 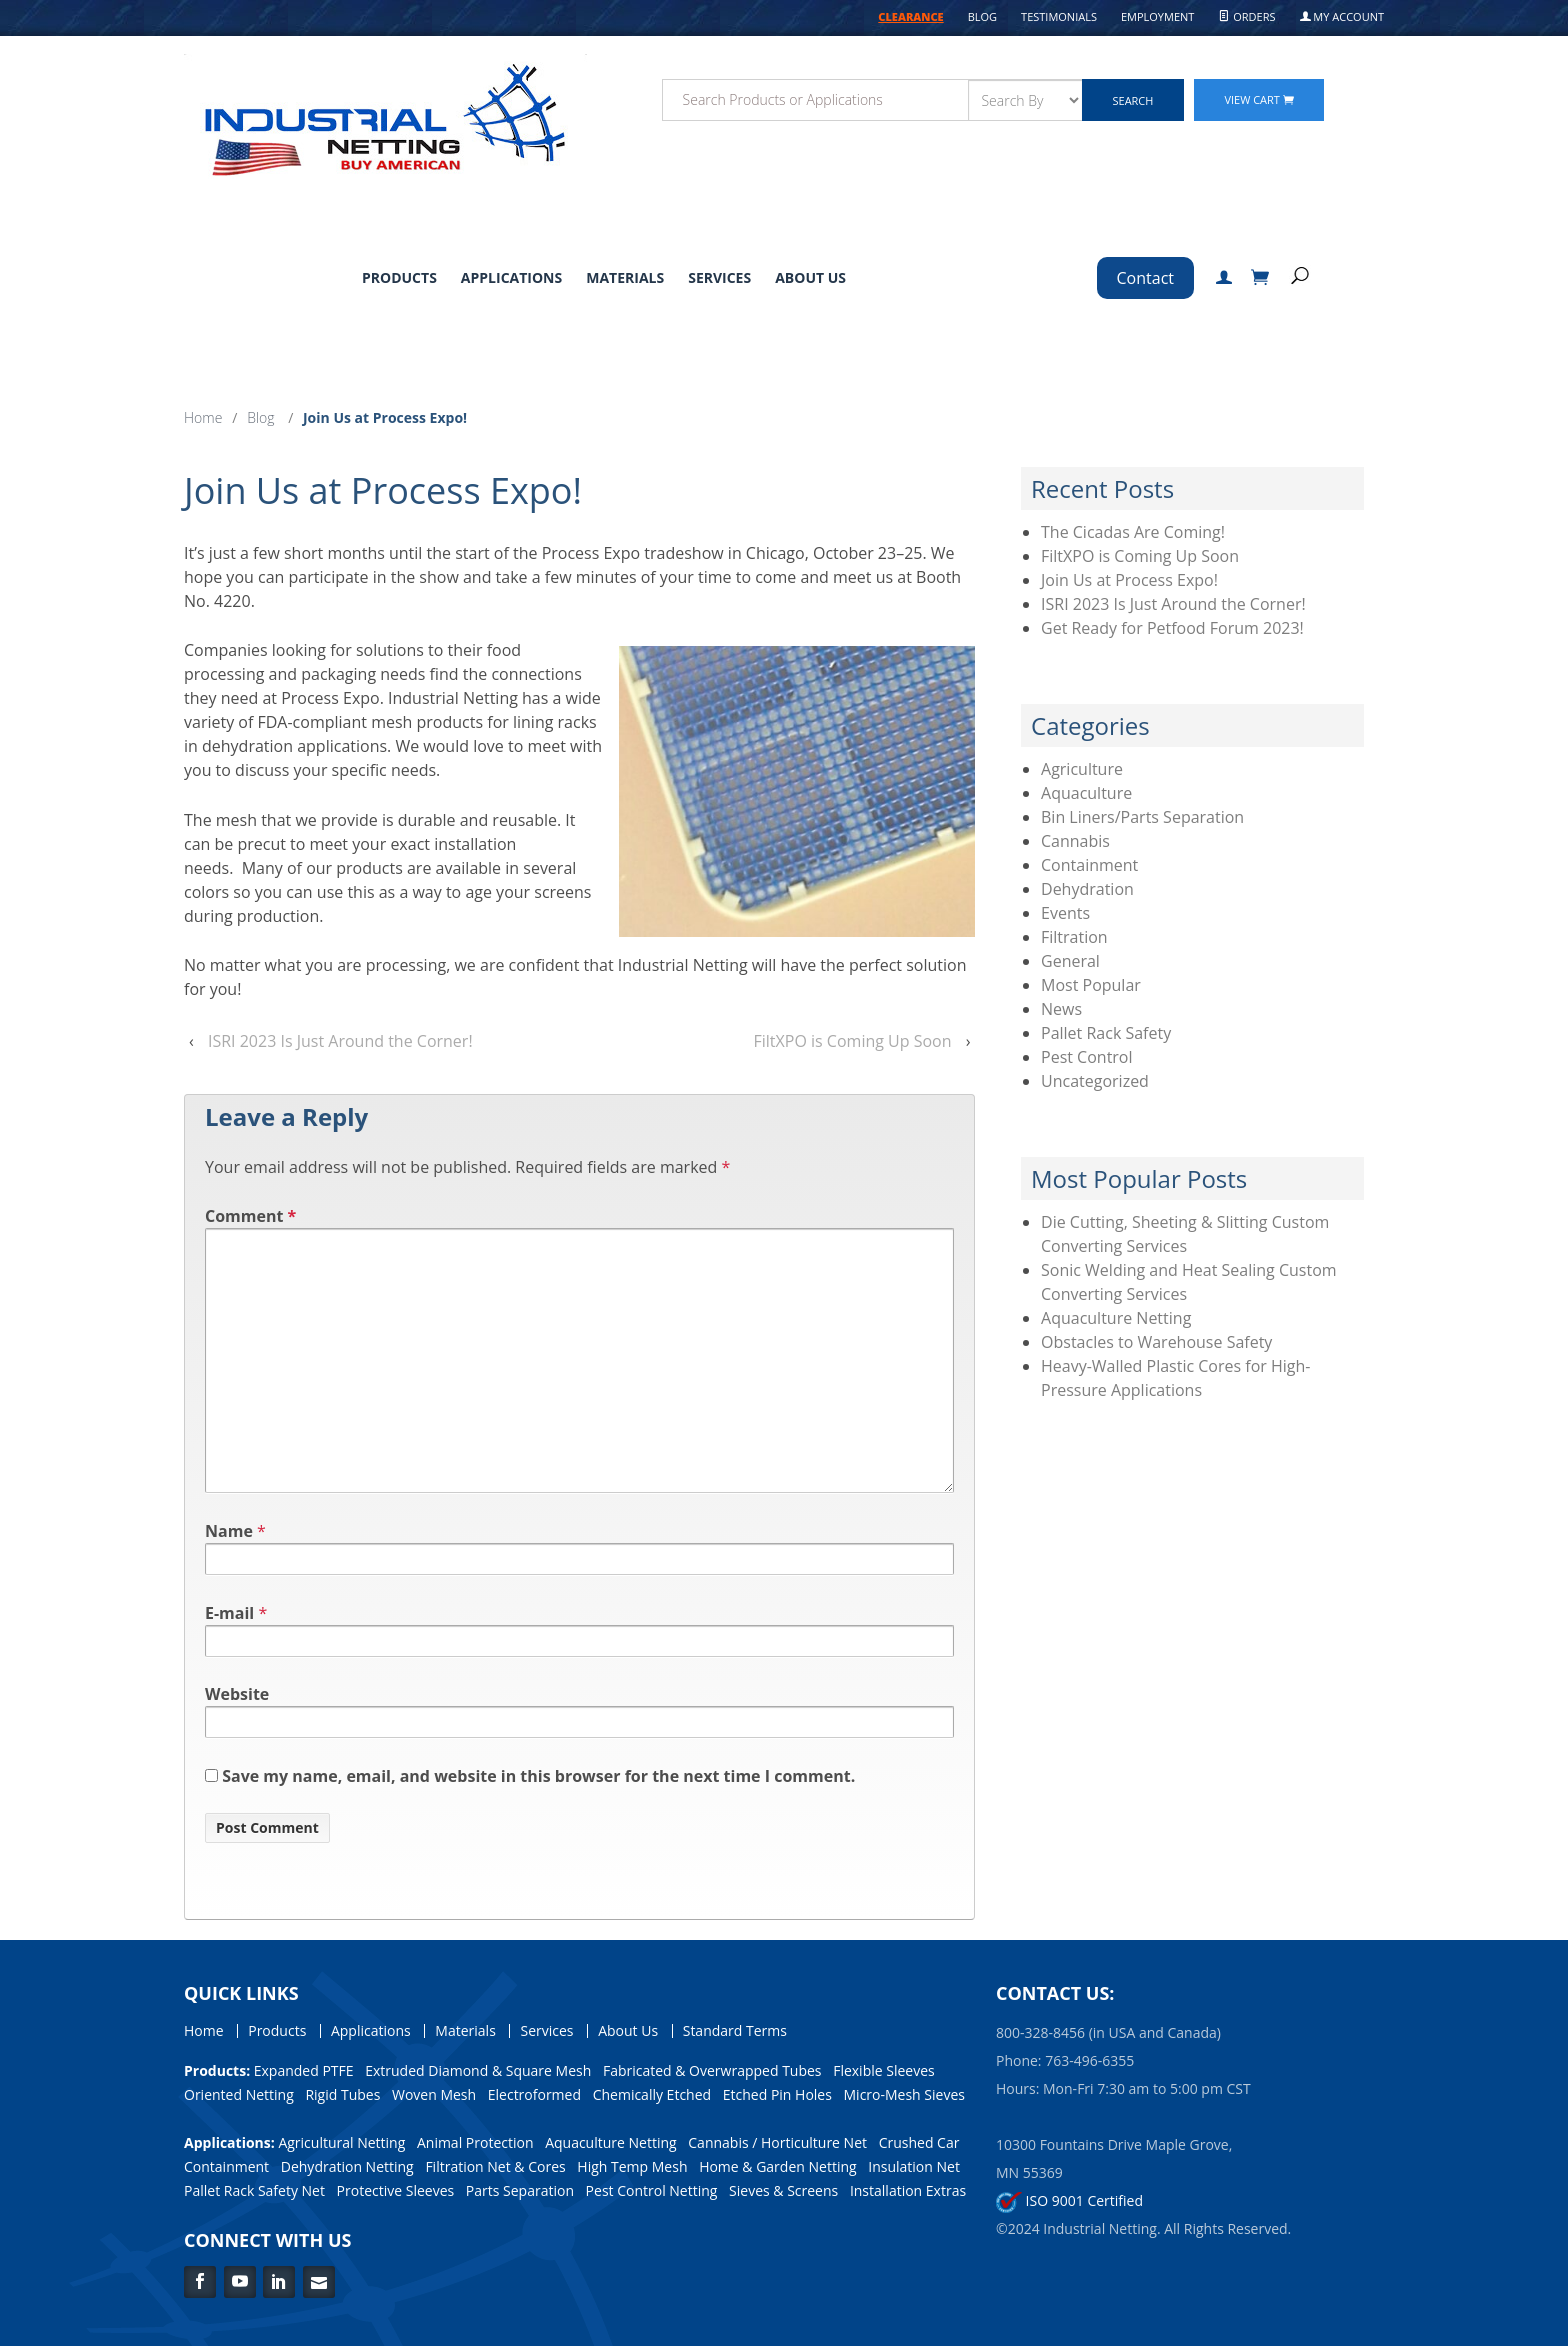 I want to click on Blog, so click(x=982, y=16).